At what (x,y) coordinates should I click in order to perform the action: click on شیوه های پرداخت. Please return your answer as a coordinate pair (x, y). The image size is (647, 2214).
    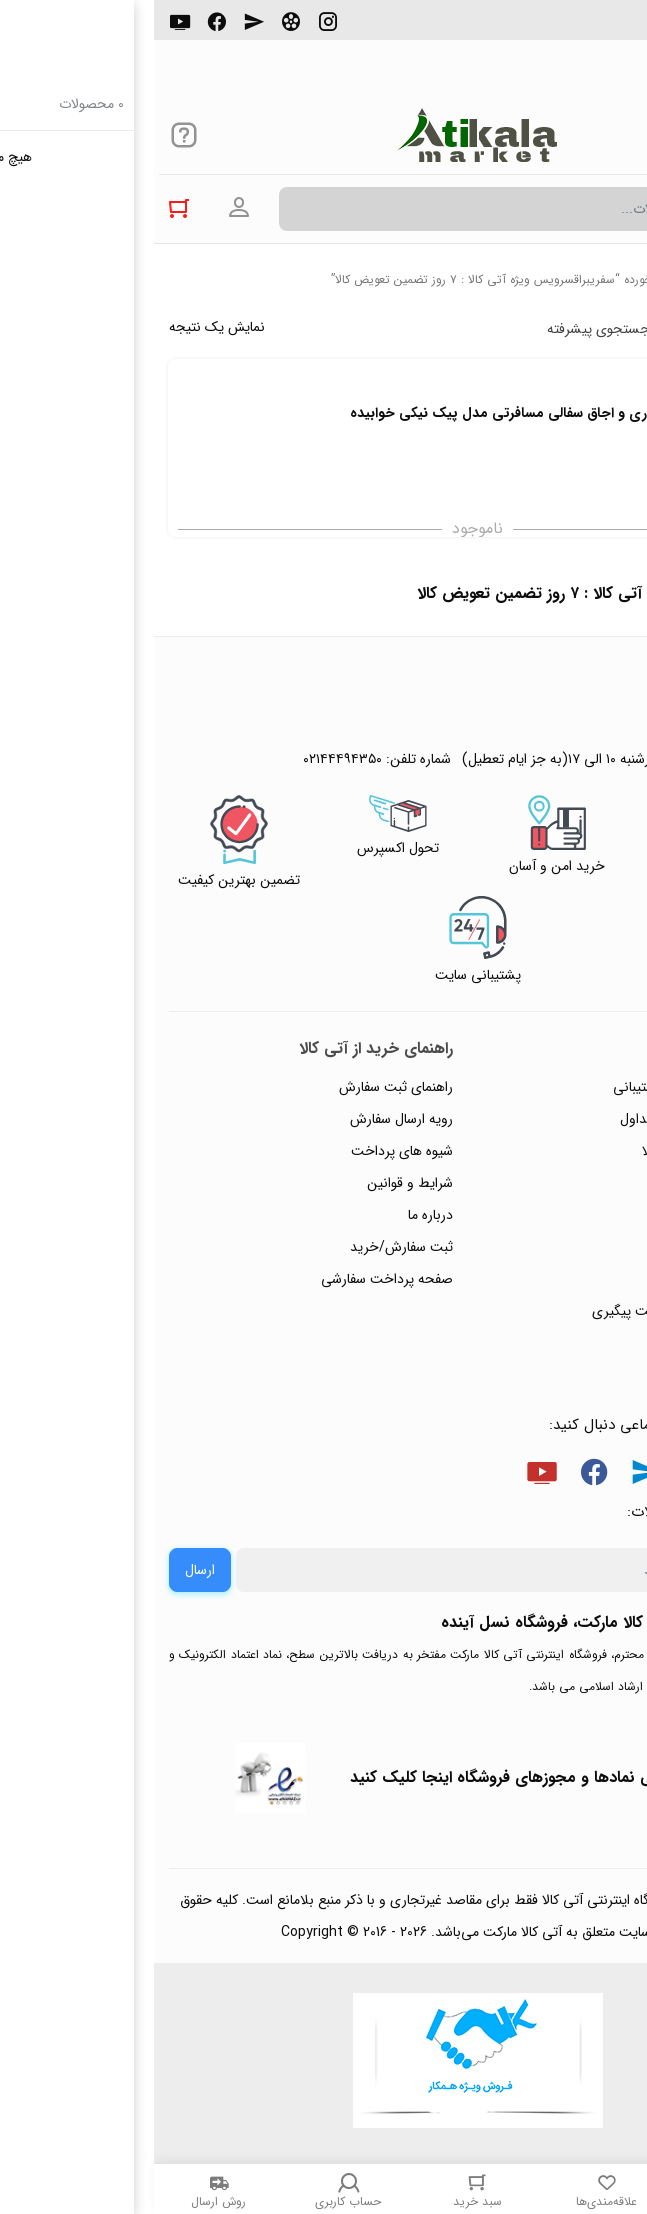
    Looking at the image, I should click on (248, 1151).